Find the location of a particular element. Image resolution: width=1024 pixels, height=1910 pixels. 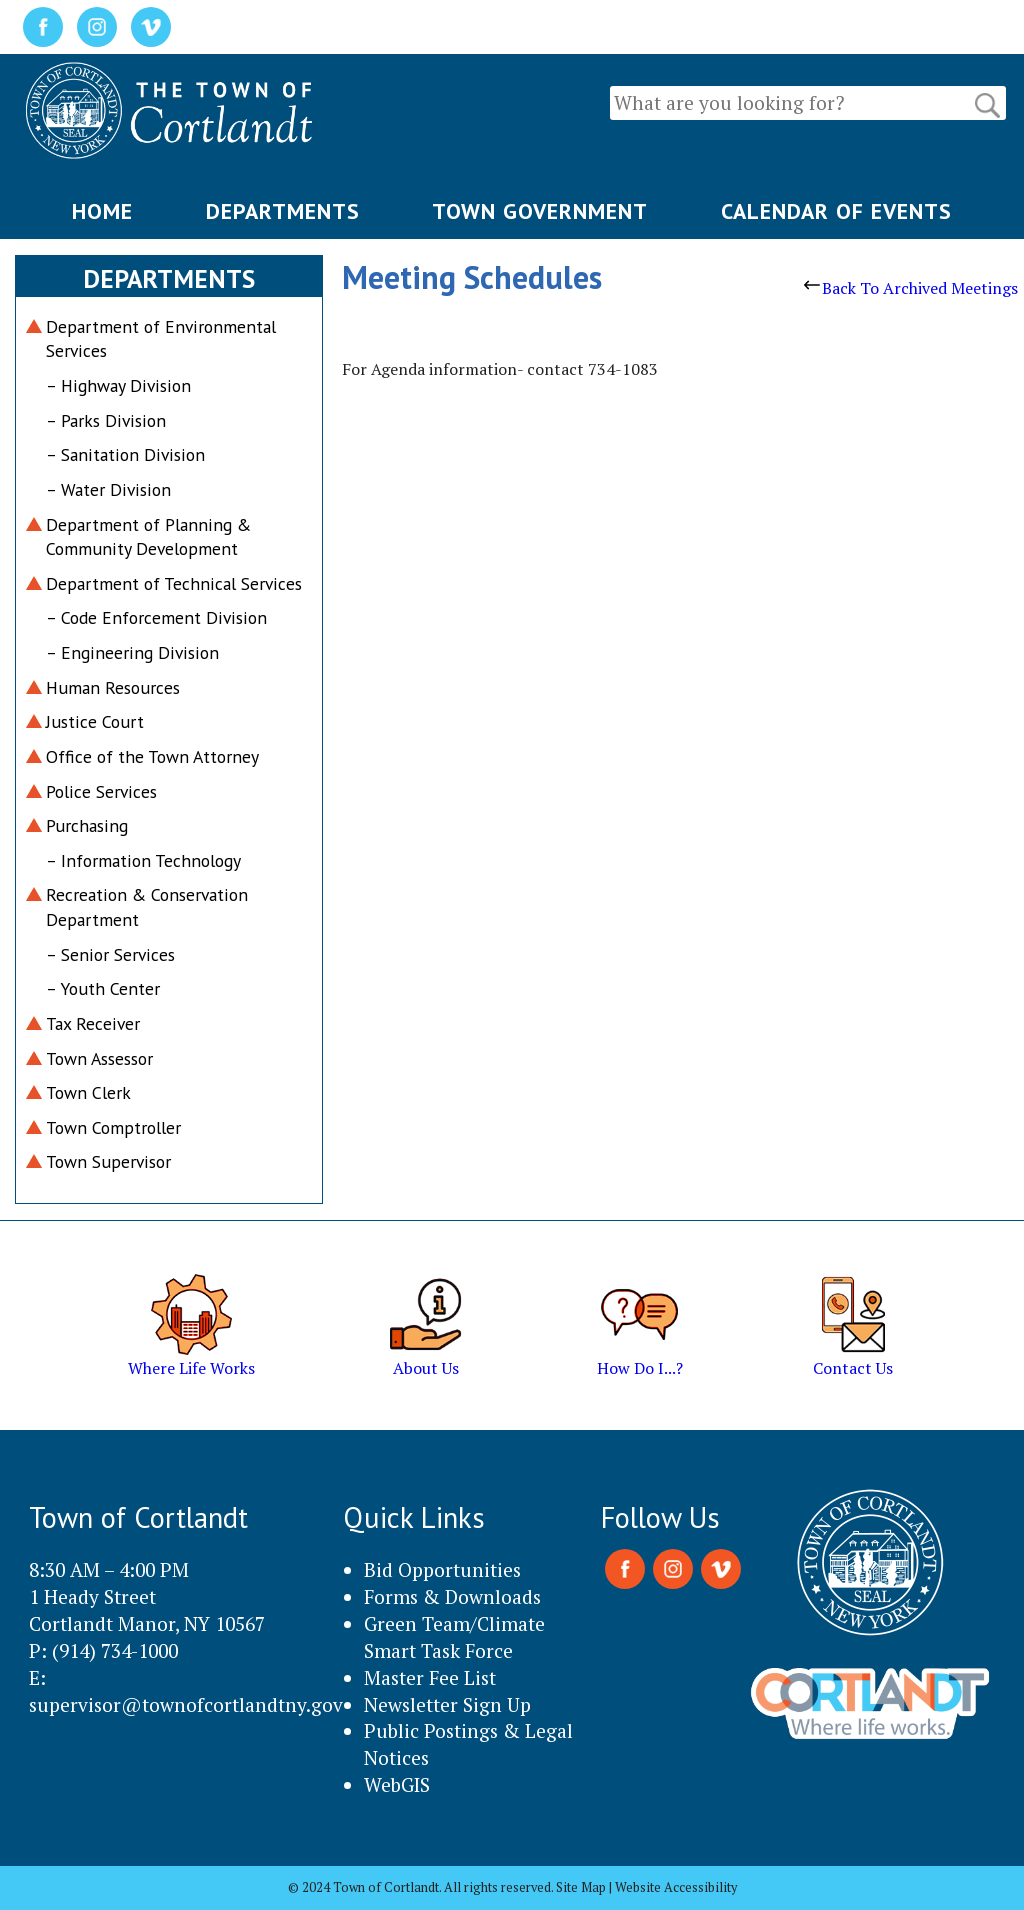

DEPARTMENTS is located at coordinates (283, 211).